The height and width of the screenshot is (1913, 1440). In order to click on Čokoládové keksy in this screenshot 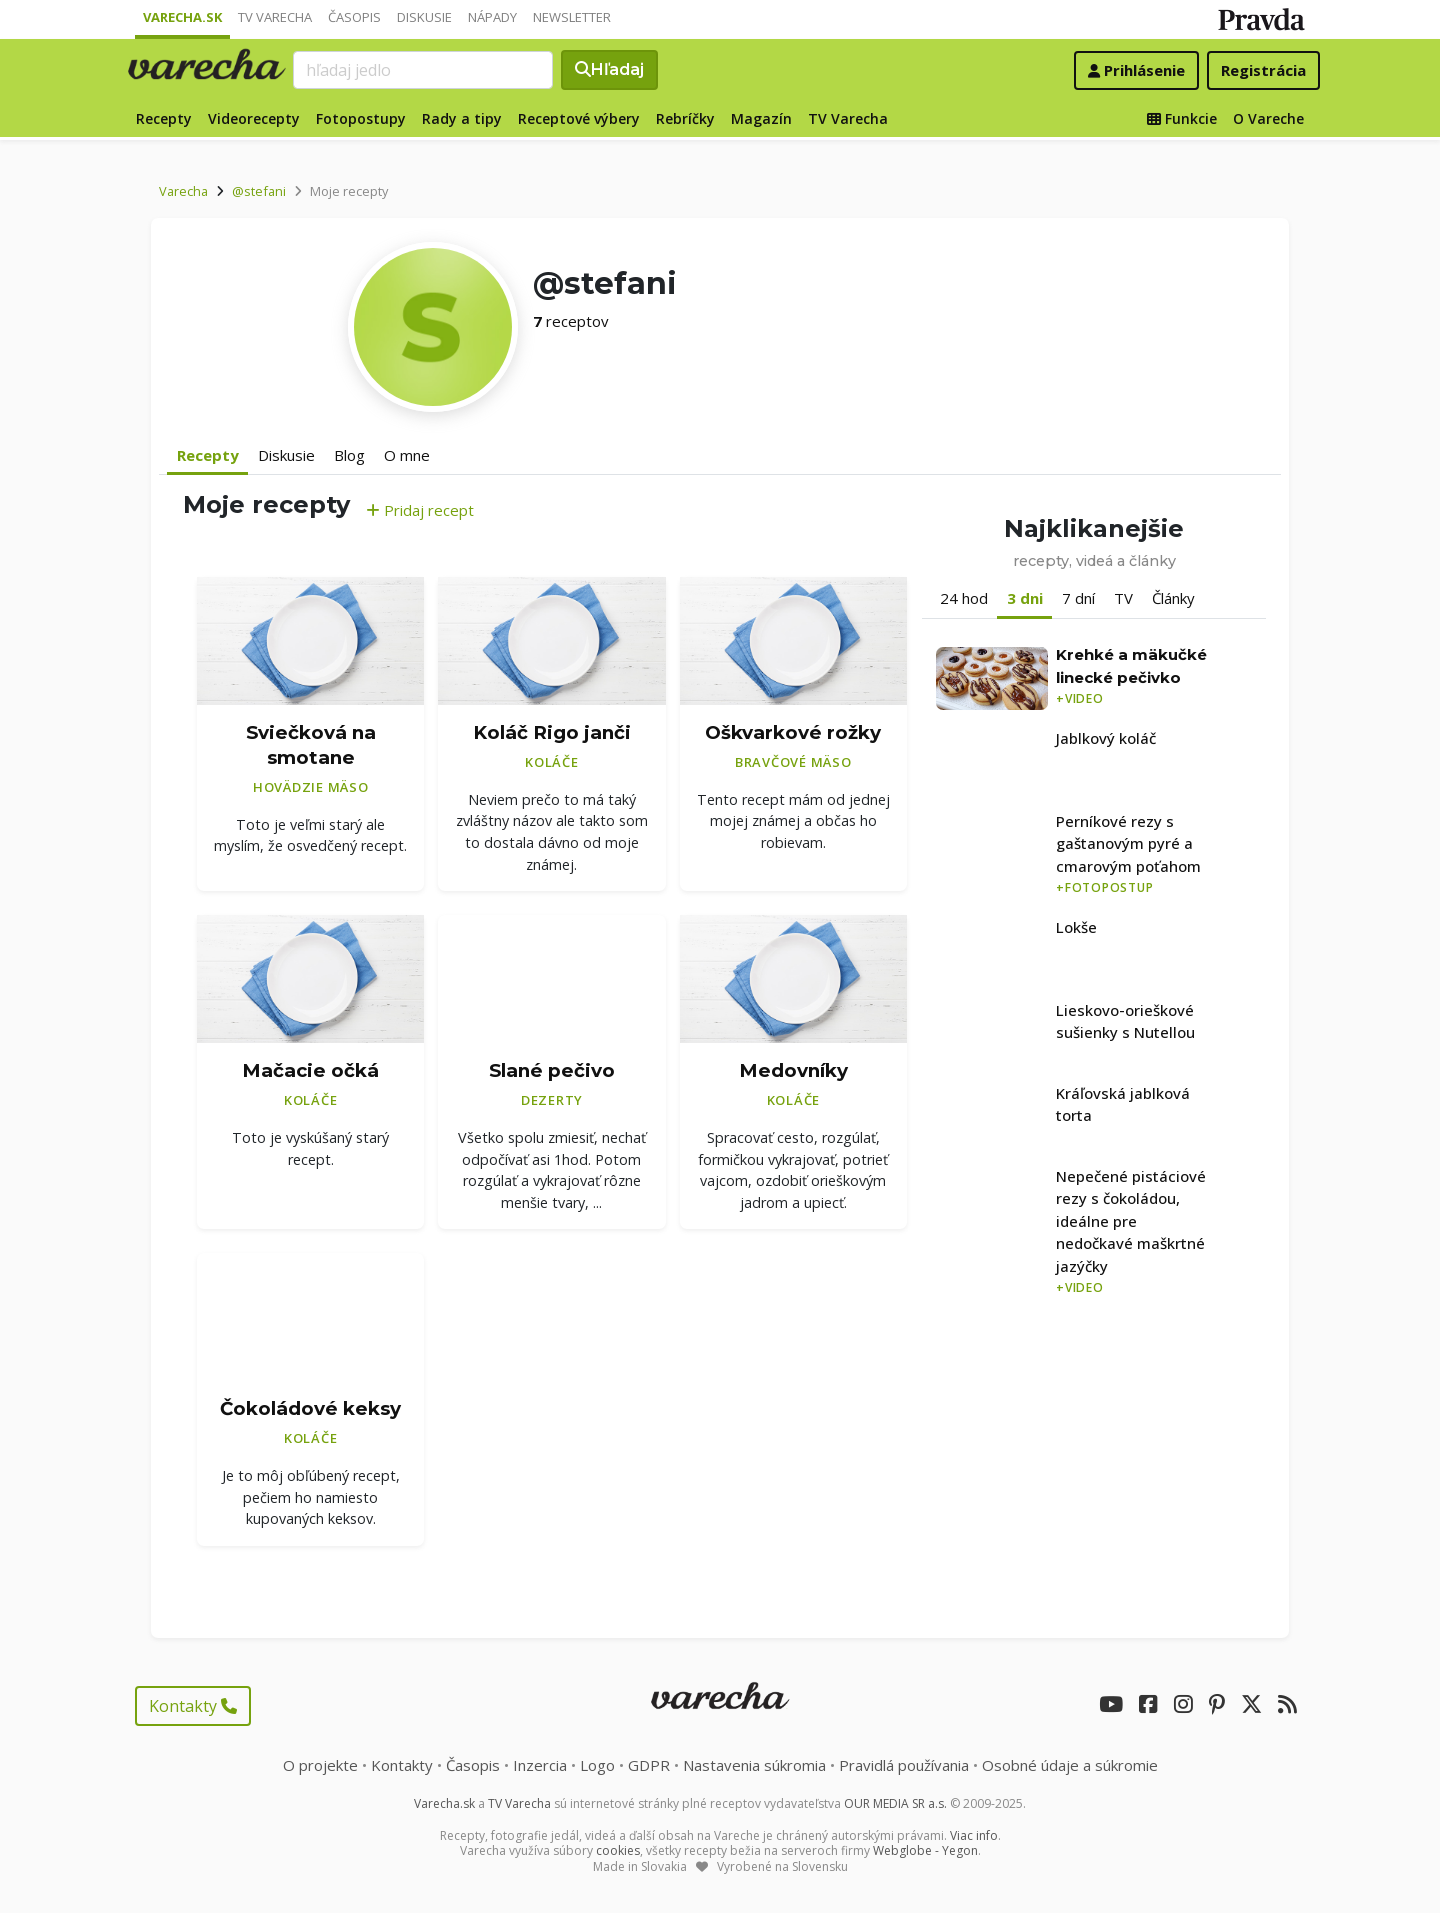, I will do `click(310, 1408)`.